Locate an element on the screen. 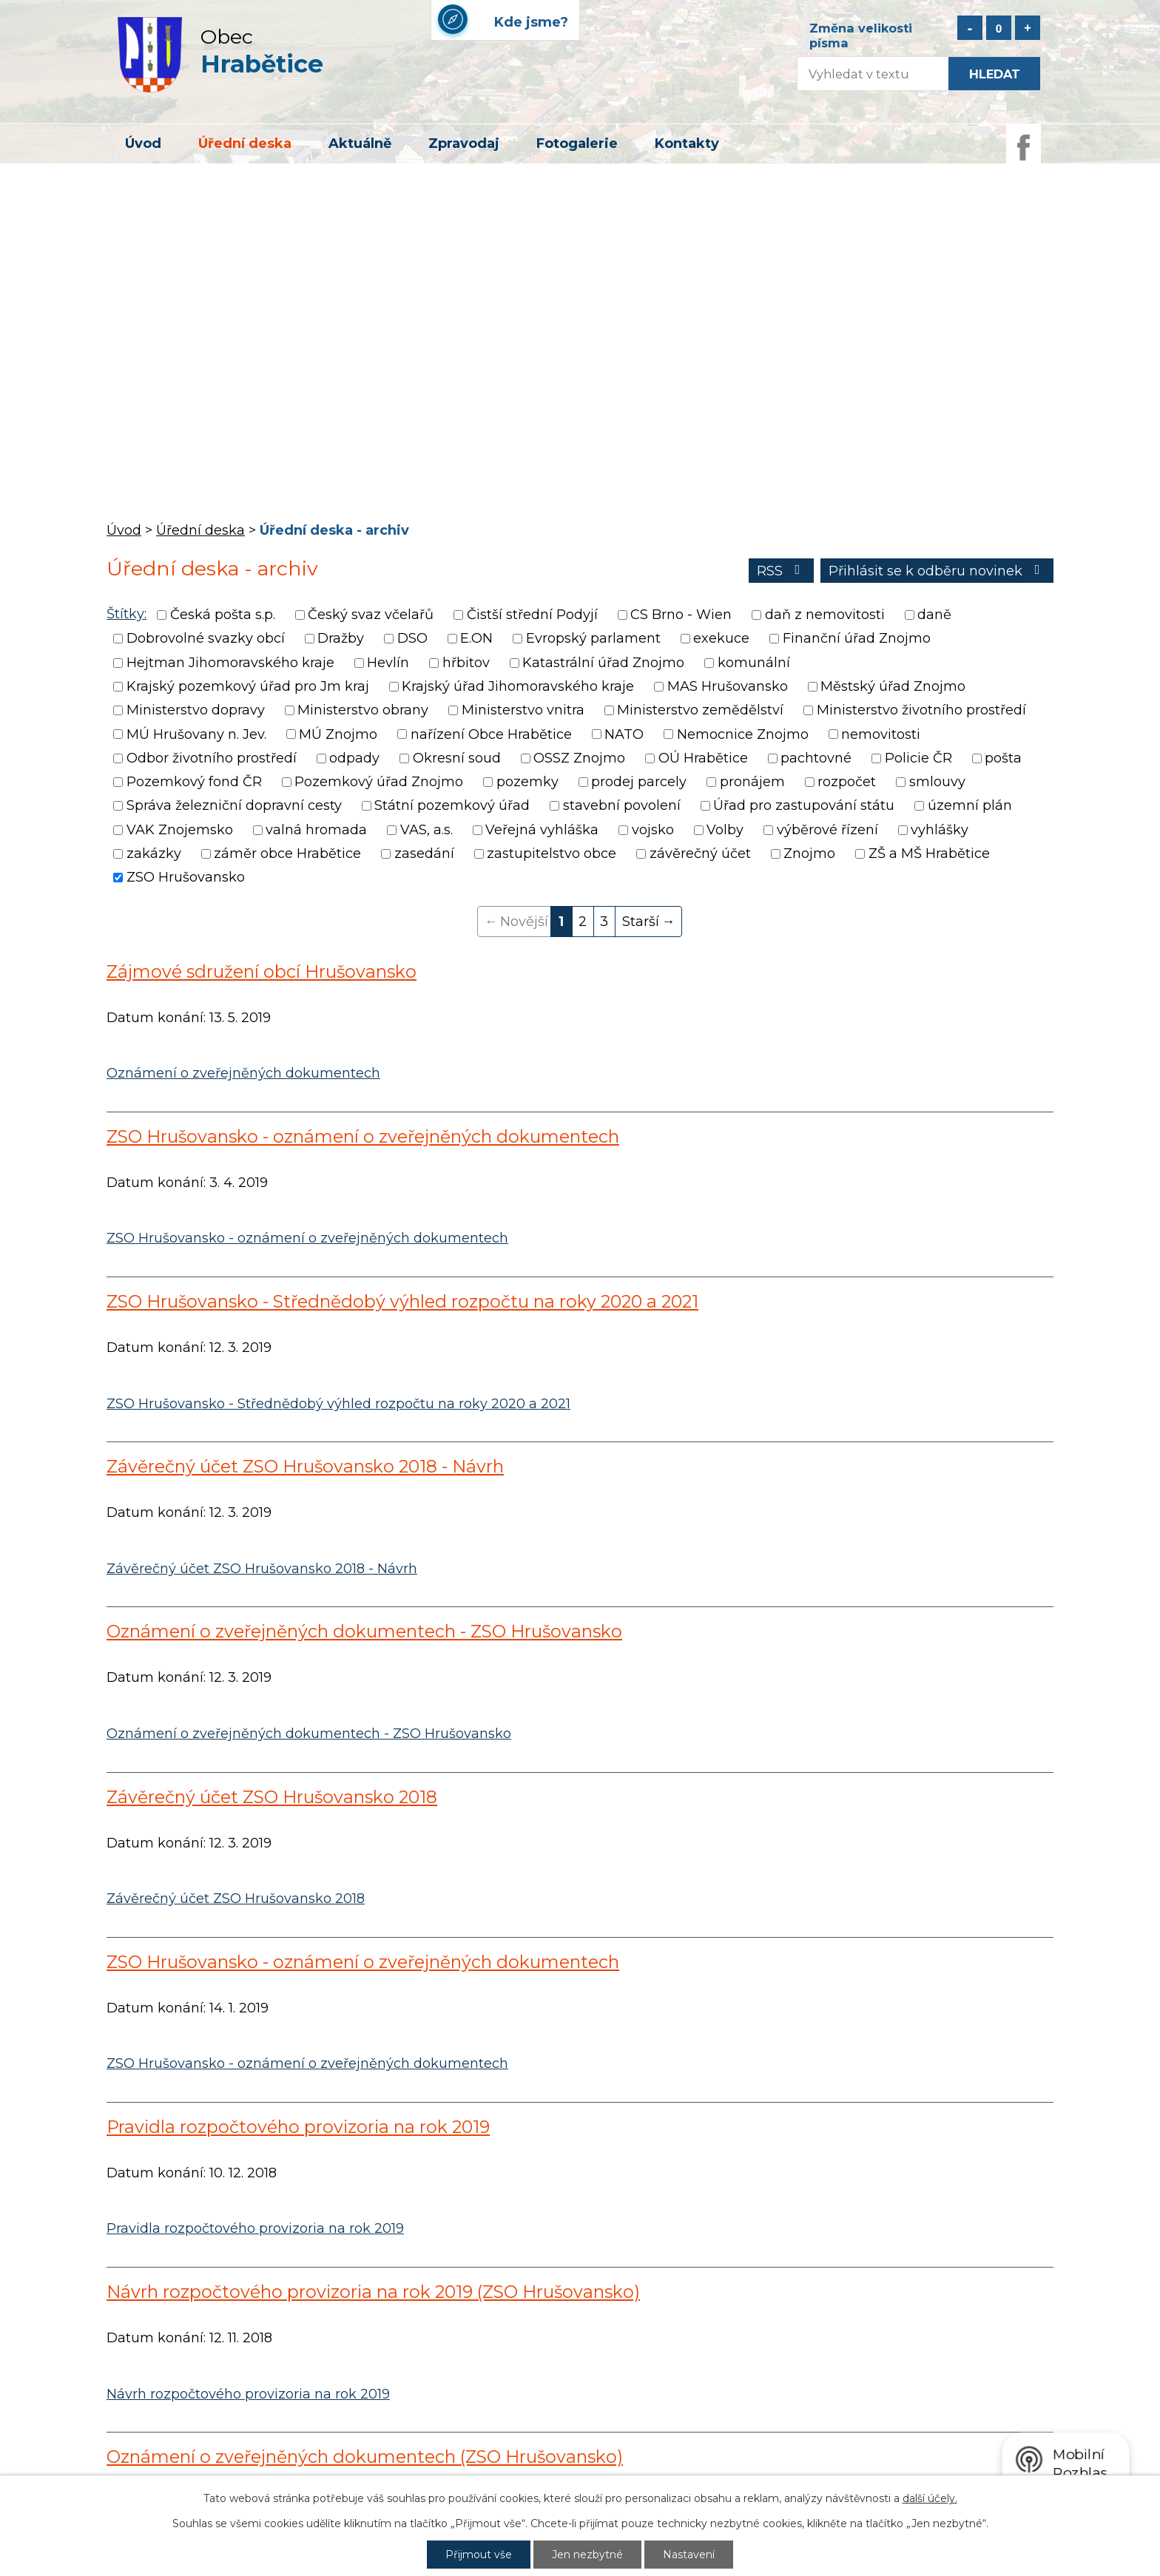 This screenshot has height=2576, width=1160. Závěrečný účet ZSO Hrušovansko 2018 is located at coordinates (272, 1797).